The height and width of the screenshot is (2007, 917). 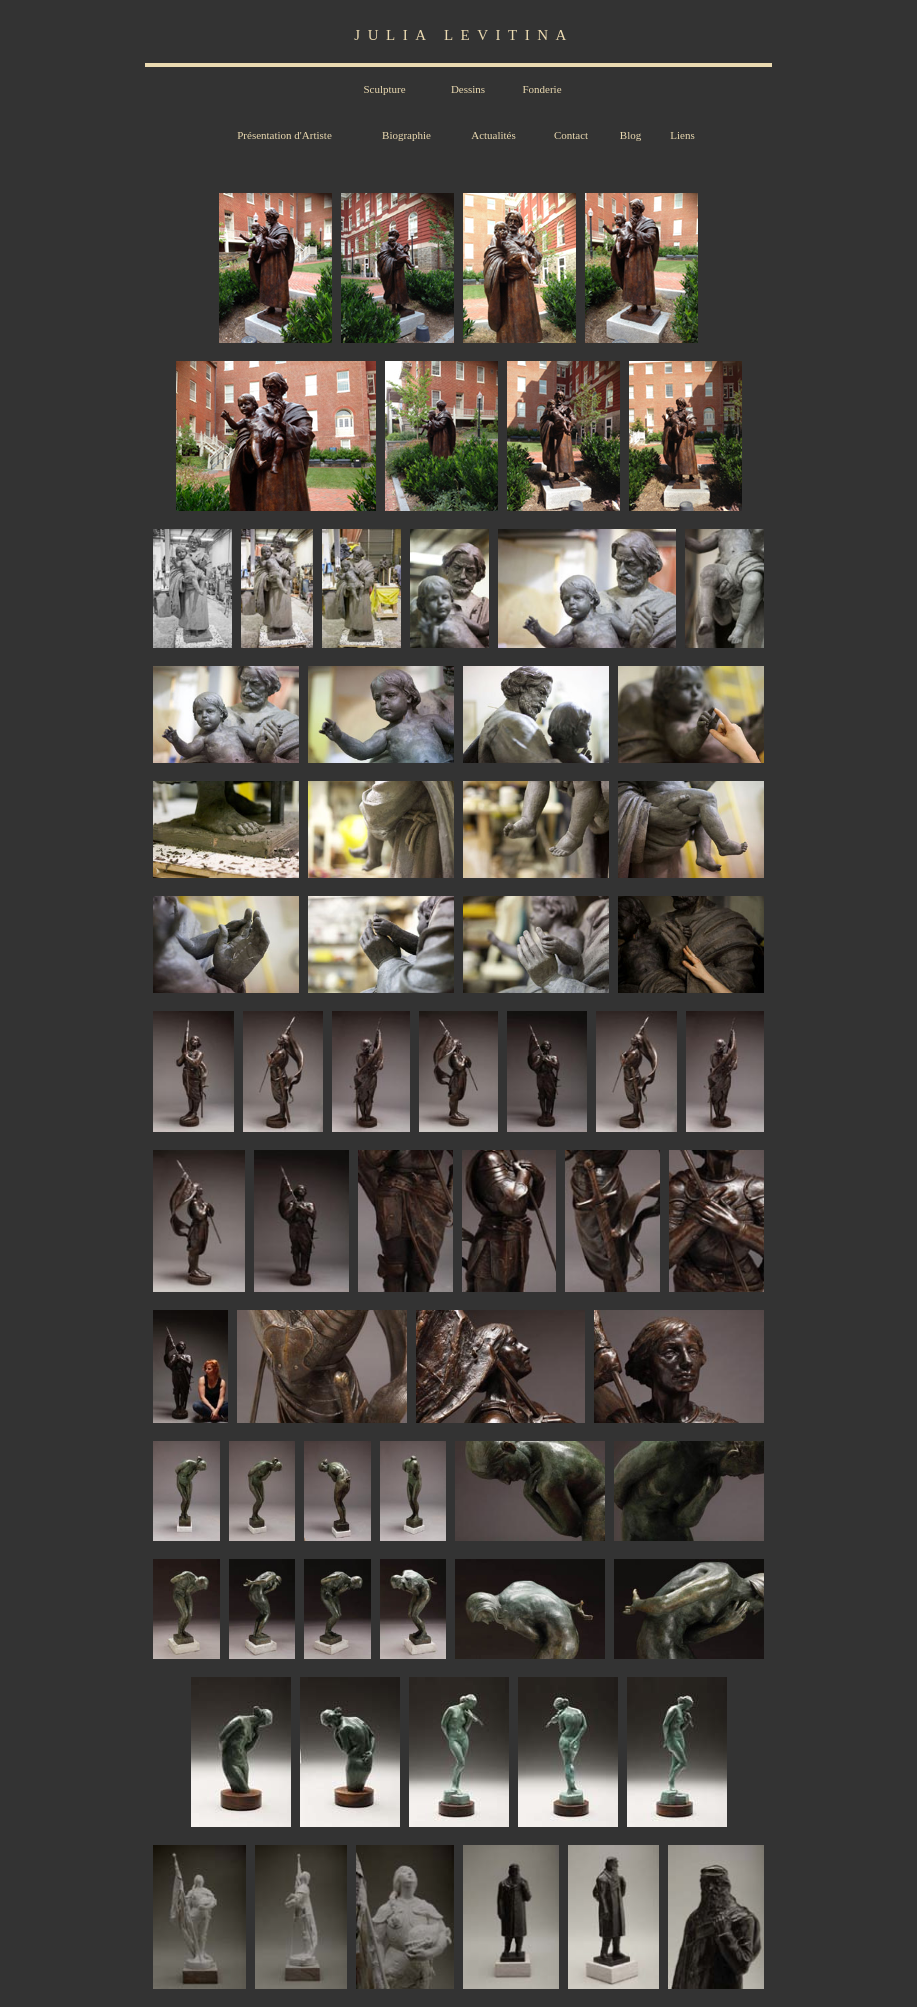 What do you see at coordinates (464, 35) in the screenshot?
I see `JULIA LEVITINA` at bounding box center [464, 35].